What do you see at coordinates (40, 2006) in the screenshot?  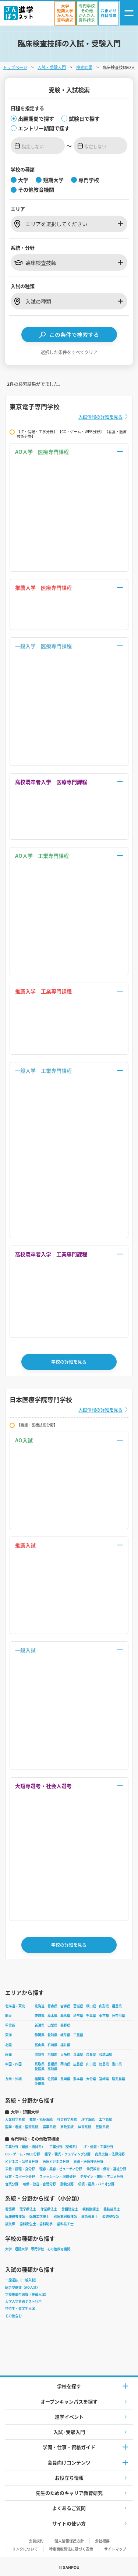 I see `北海道` at bounding box center [40, 2006].